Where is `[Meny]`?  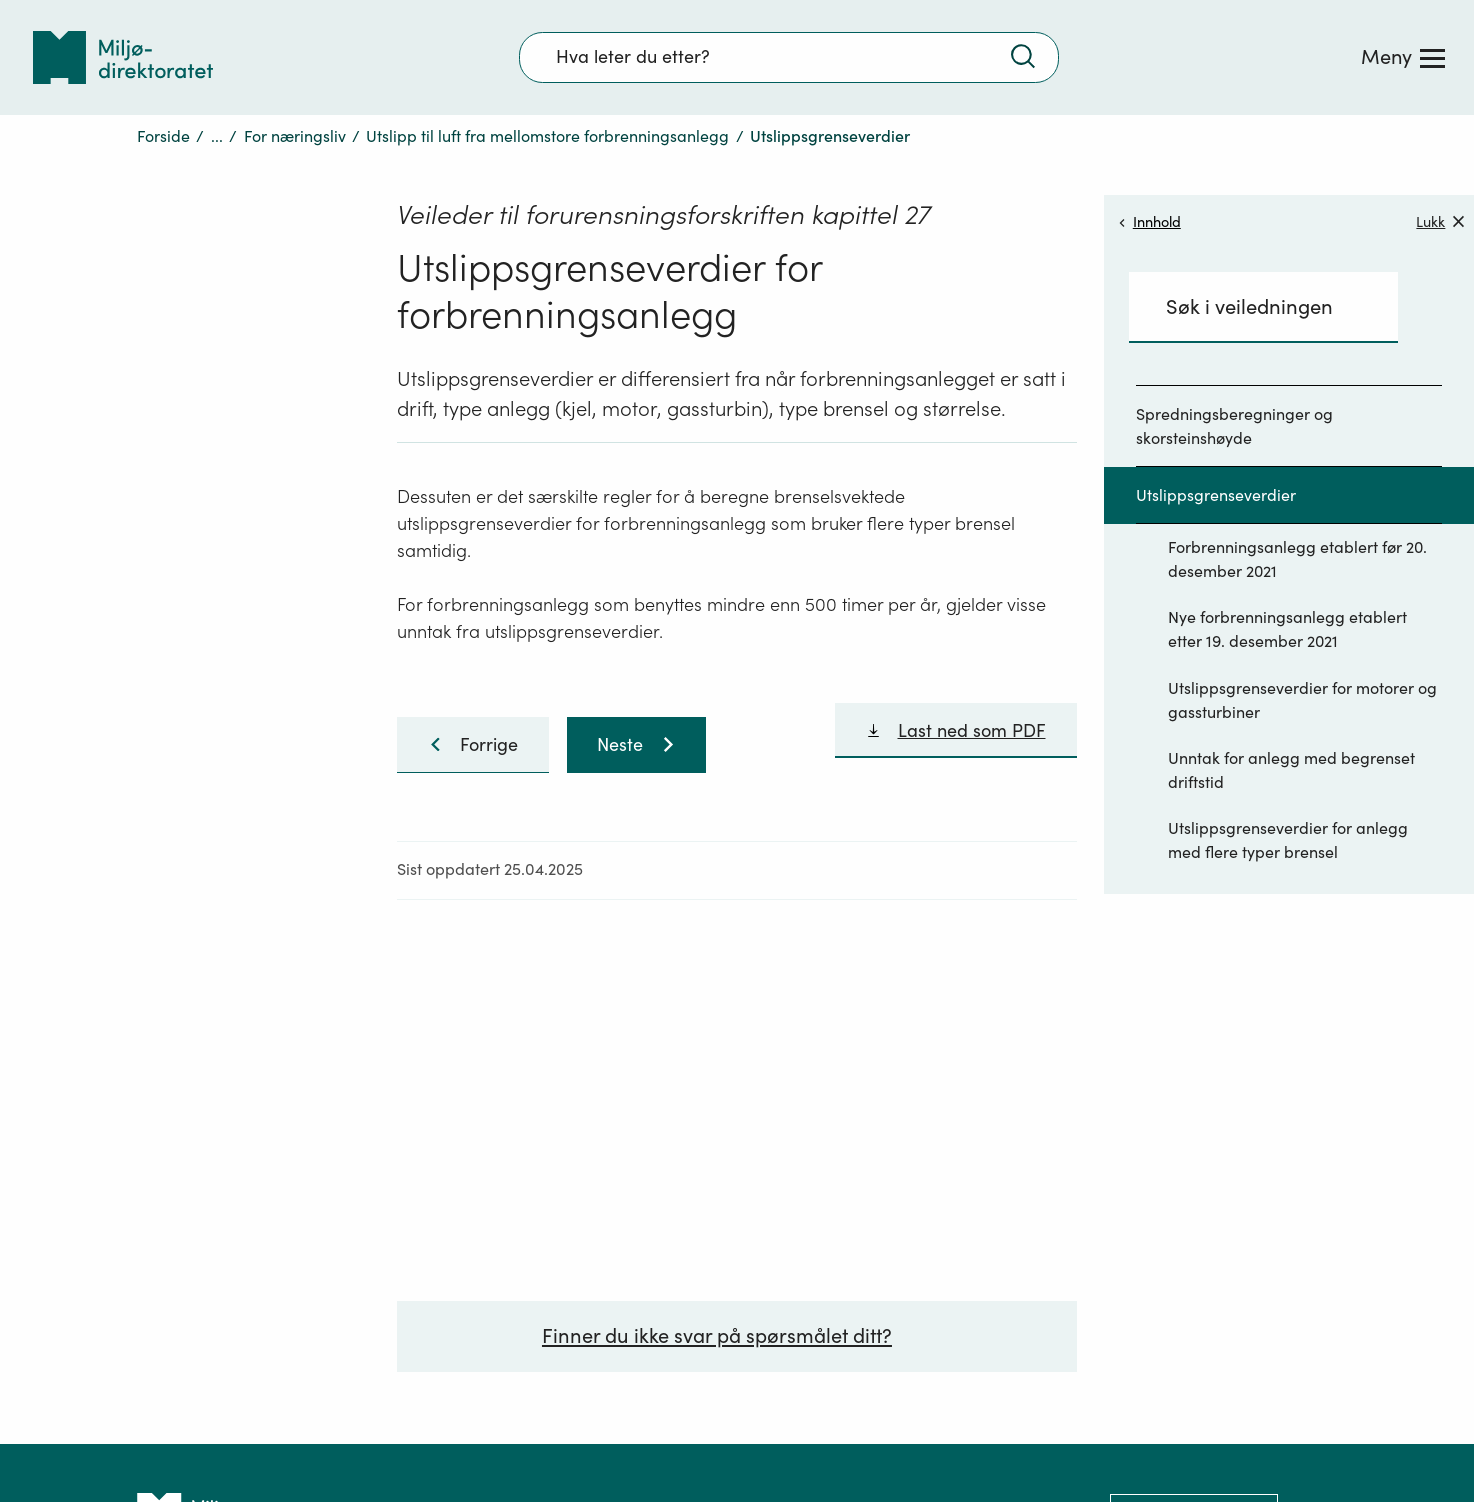 [Meny] is located at coordinates (1403, 57).